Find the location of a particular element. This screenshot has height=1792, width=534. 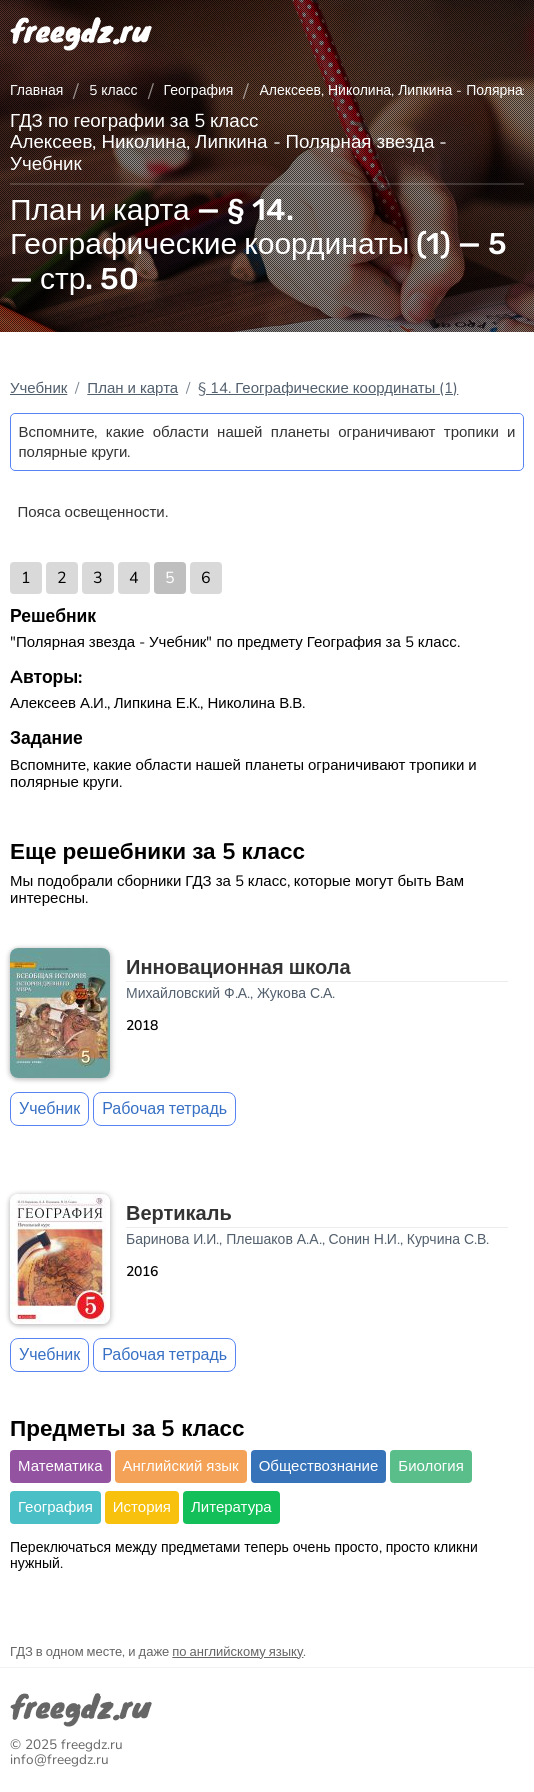

География is located at coordinates (199, 90).